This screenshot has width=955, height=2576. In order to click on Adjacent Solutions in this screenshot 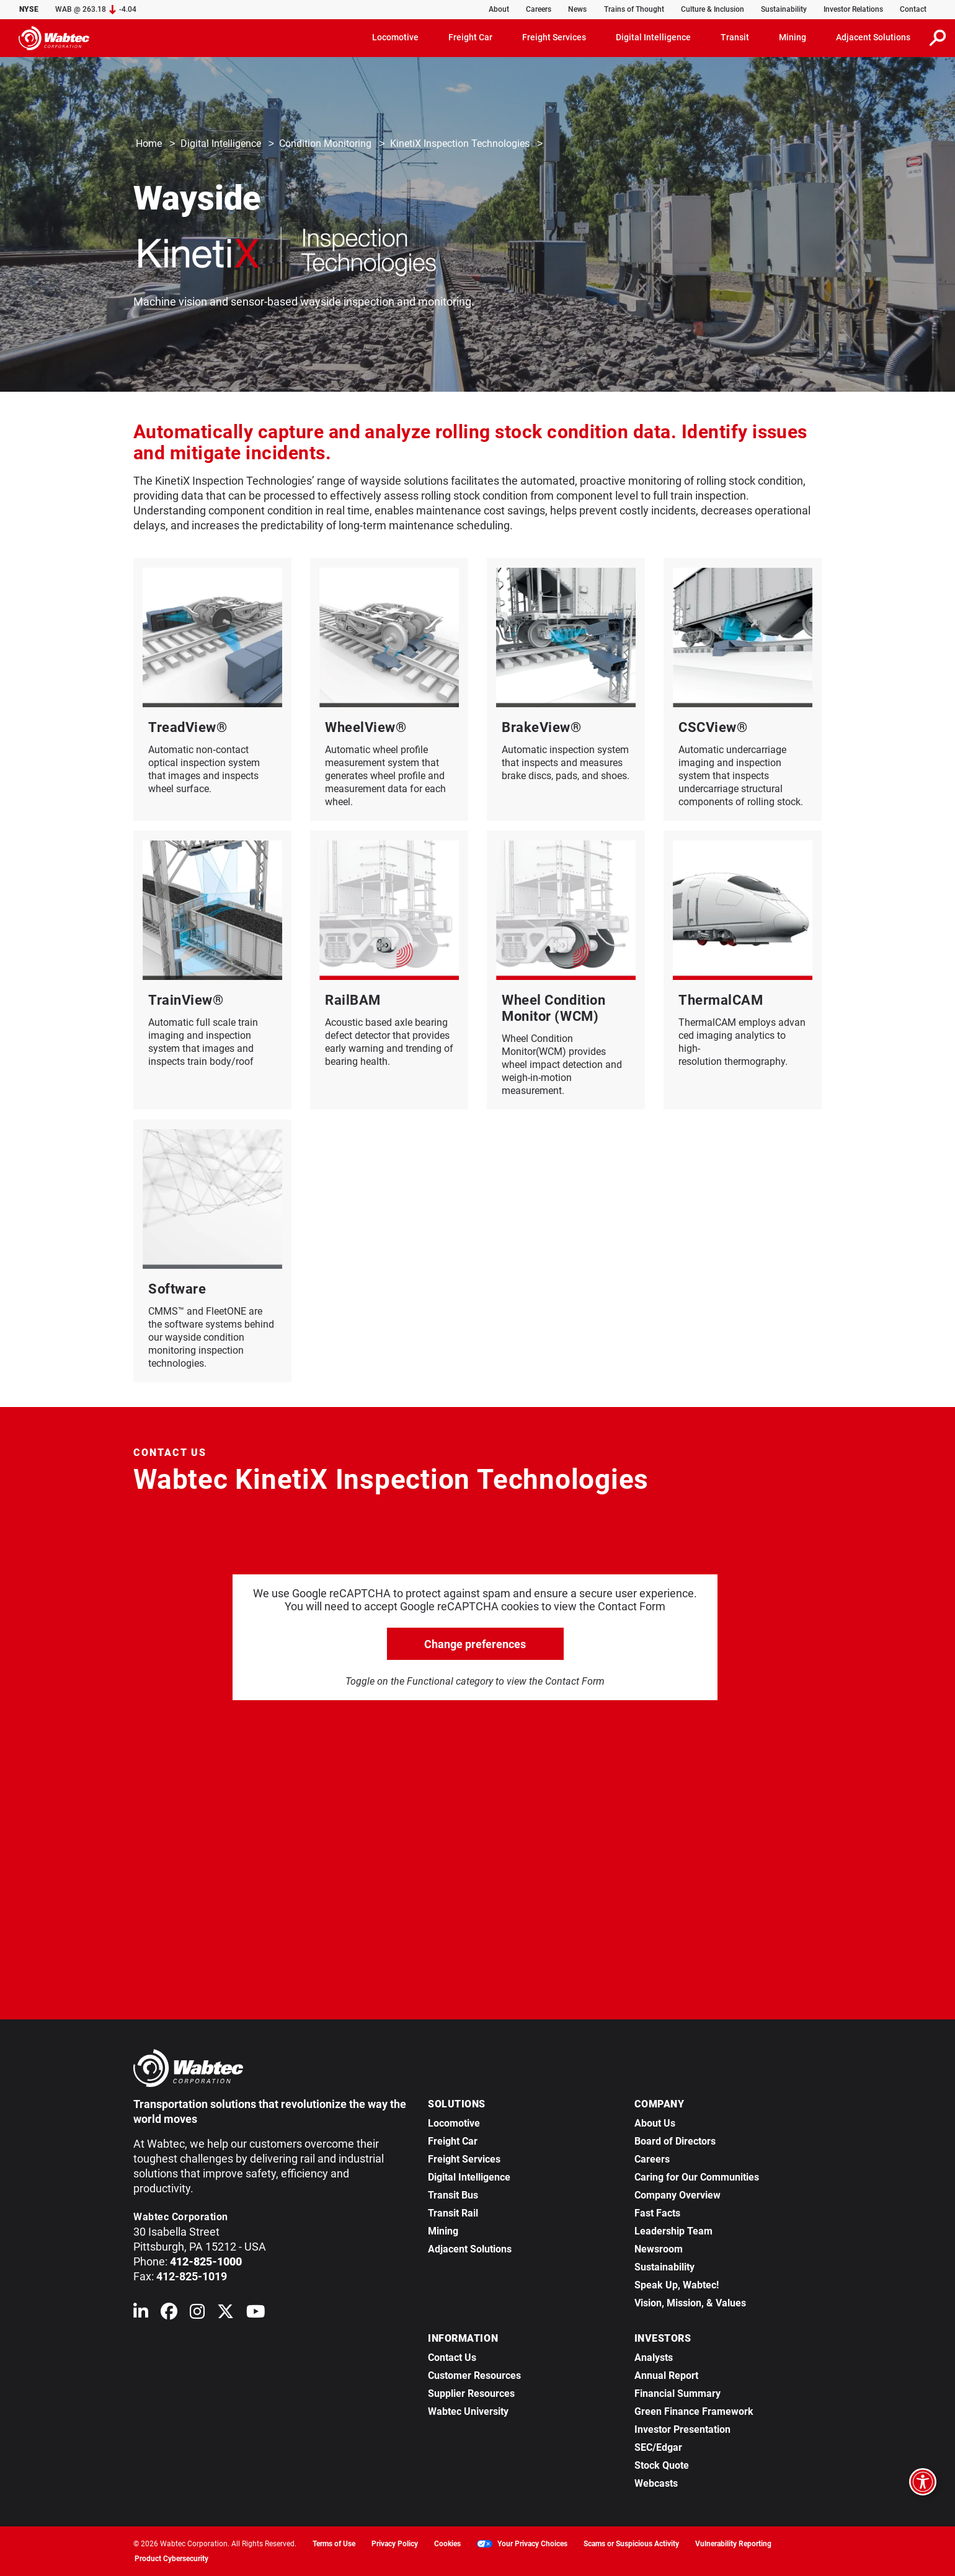, I will do `click(470, 2249)`.